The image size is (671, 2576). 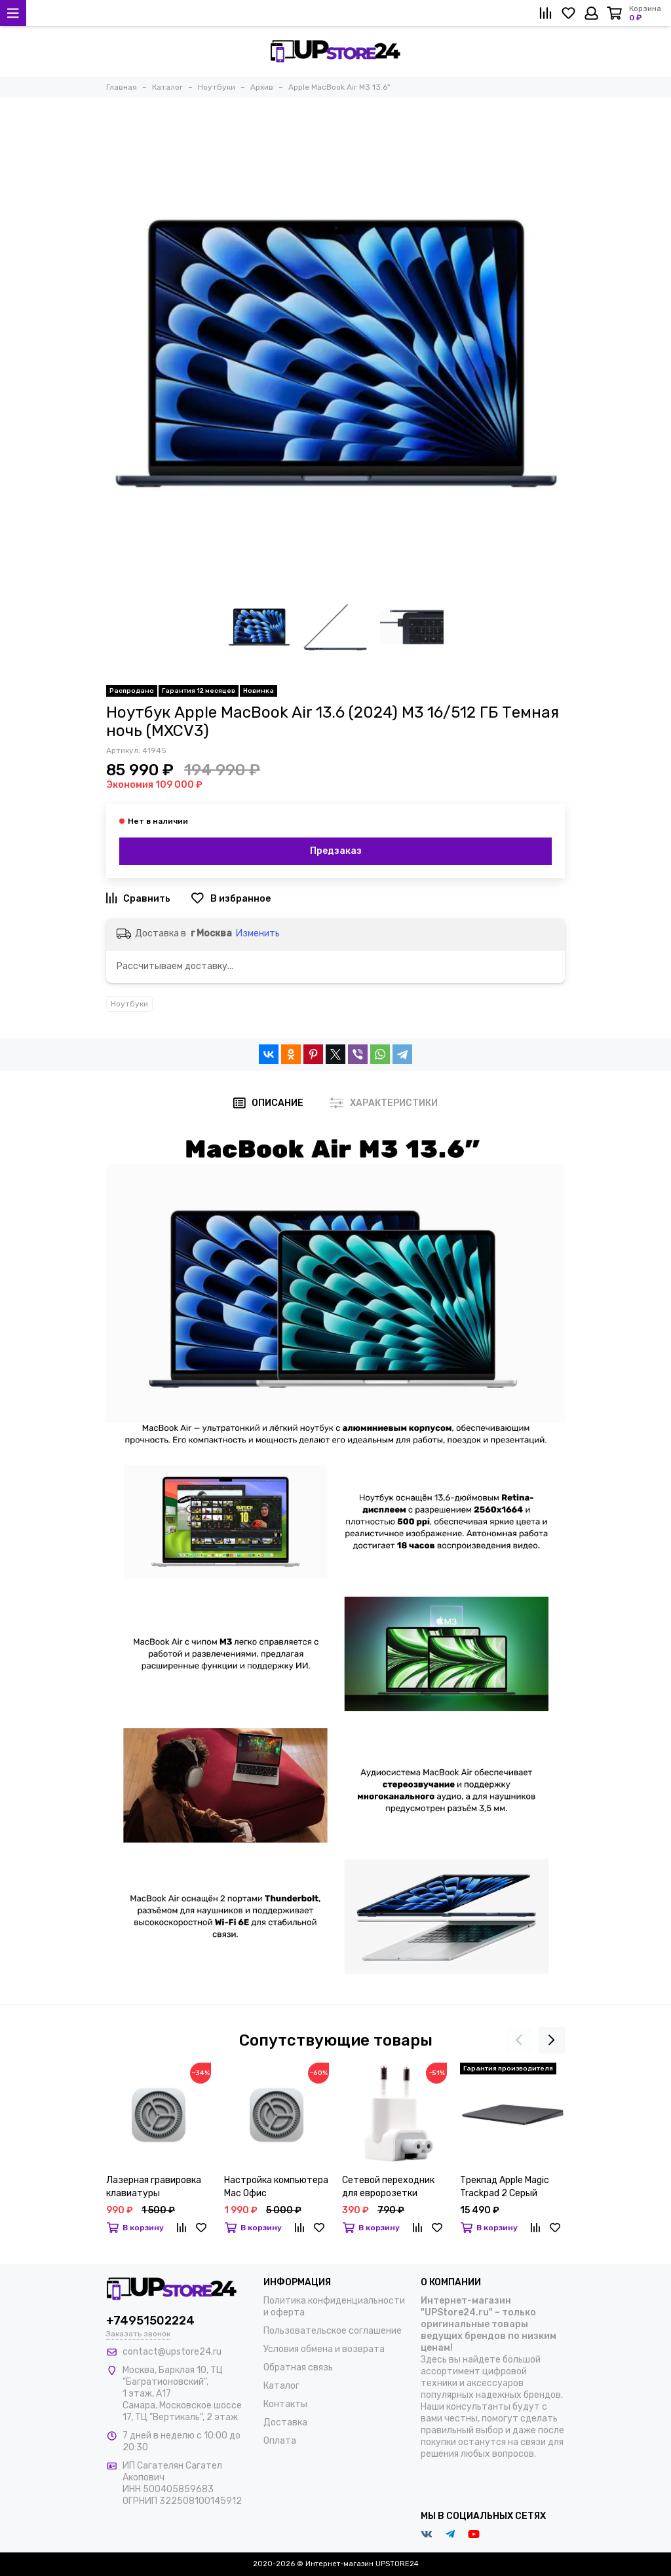 What do you see at coordinates (285, 2422) in the screenshot?
I see `Доставка` at bounding box center [285, 2422].